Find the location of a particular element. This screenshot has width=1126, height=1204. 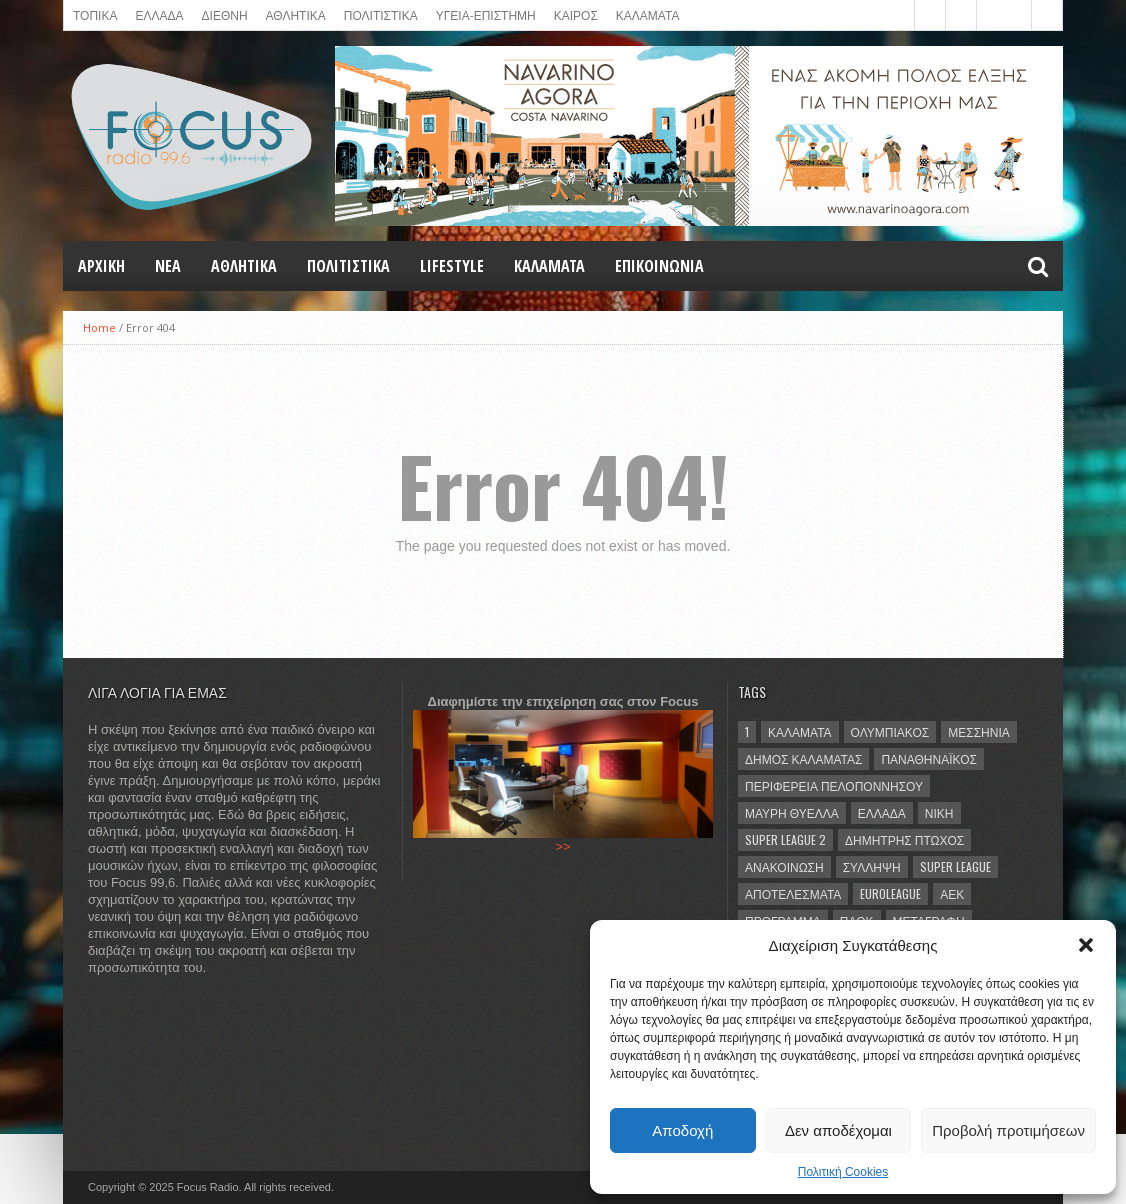

ΑΕΚ is located at coordinates (952, 893).